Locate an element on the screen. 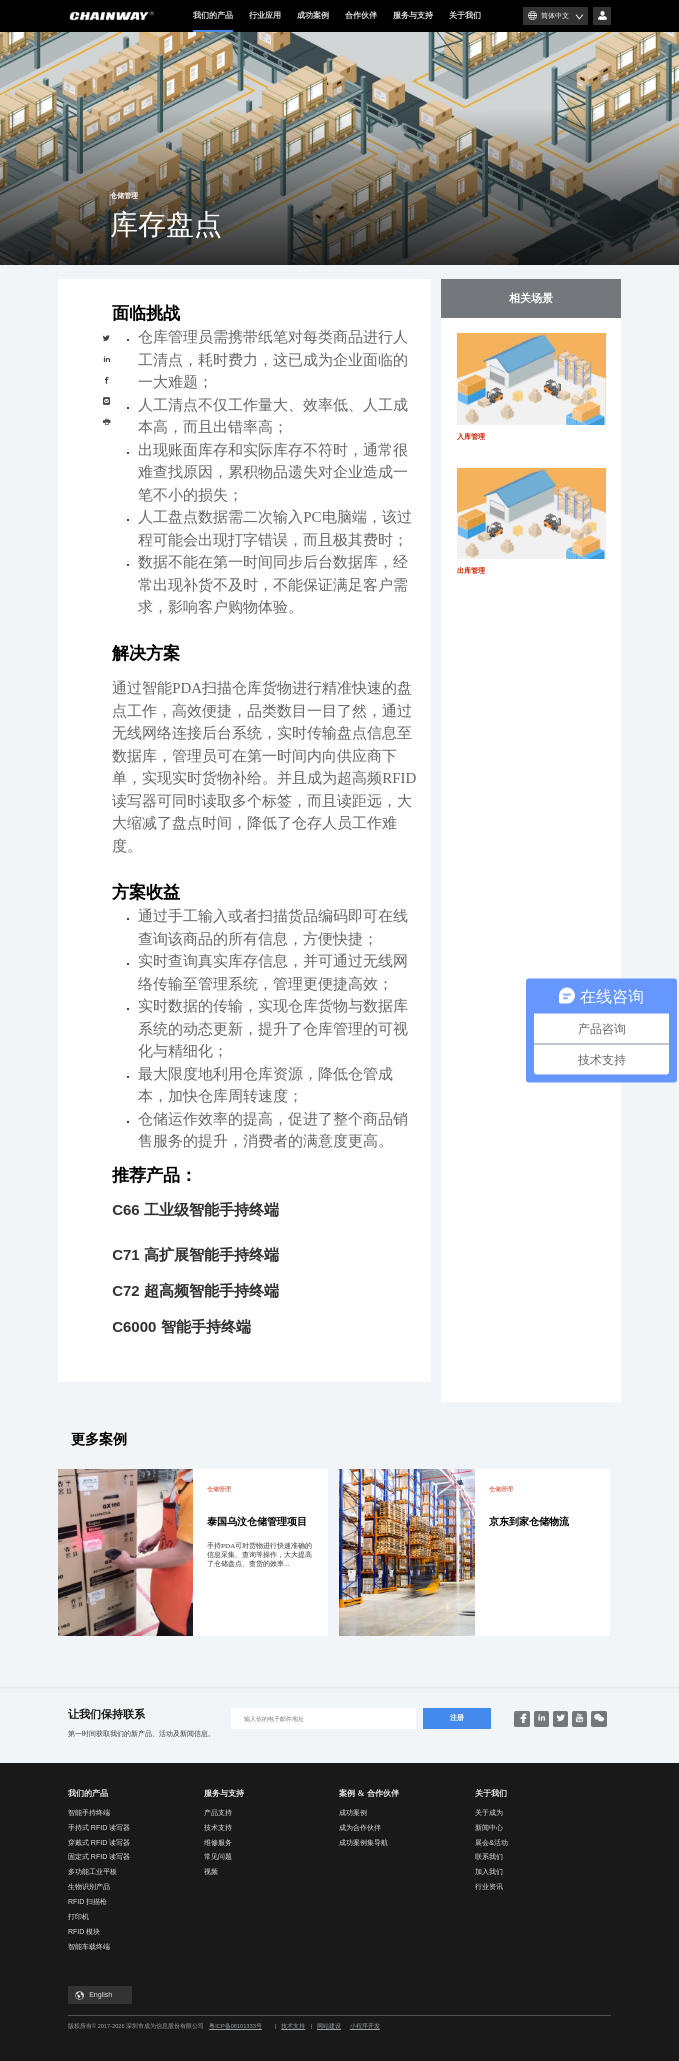 Image resolution: width=679 pixels, height=2061 pixels. 网站建设 is located at coordinates (329, 2026).